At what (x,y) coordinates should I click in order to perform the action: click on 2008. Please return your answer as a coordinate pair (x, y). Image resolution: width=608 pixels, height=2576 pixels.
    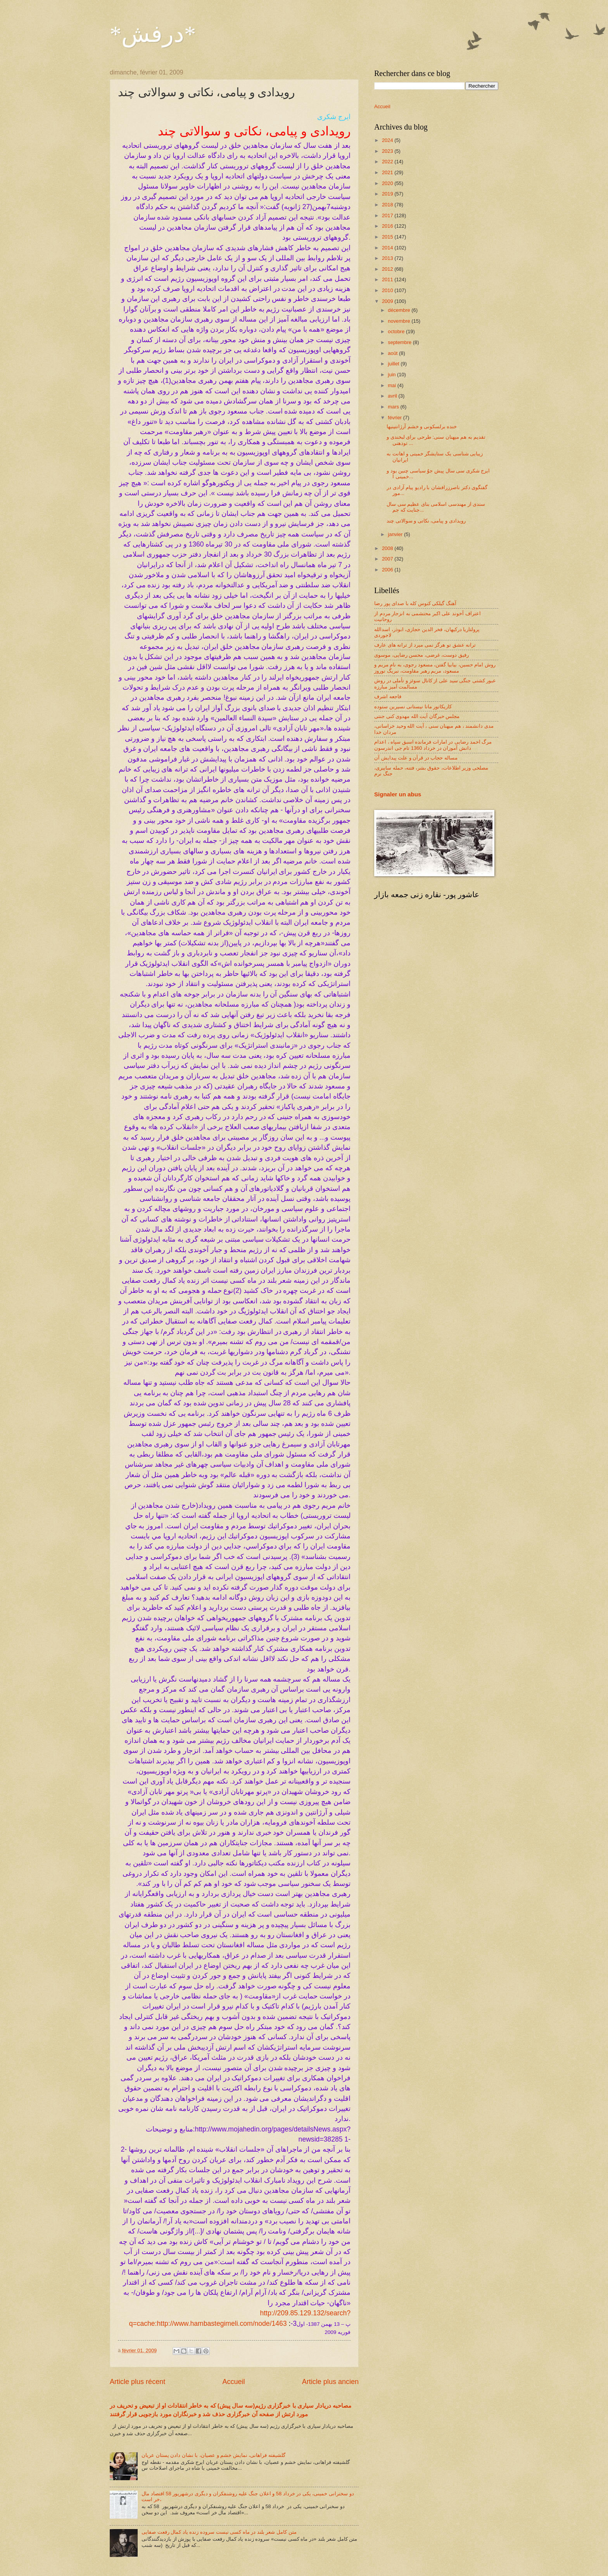
    Looking at the image, I should click on (388, 548).